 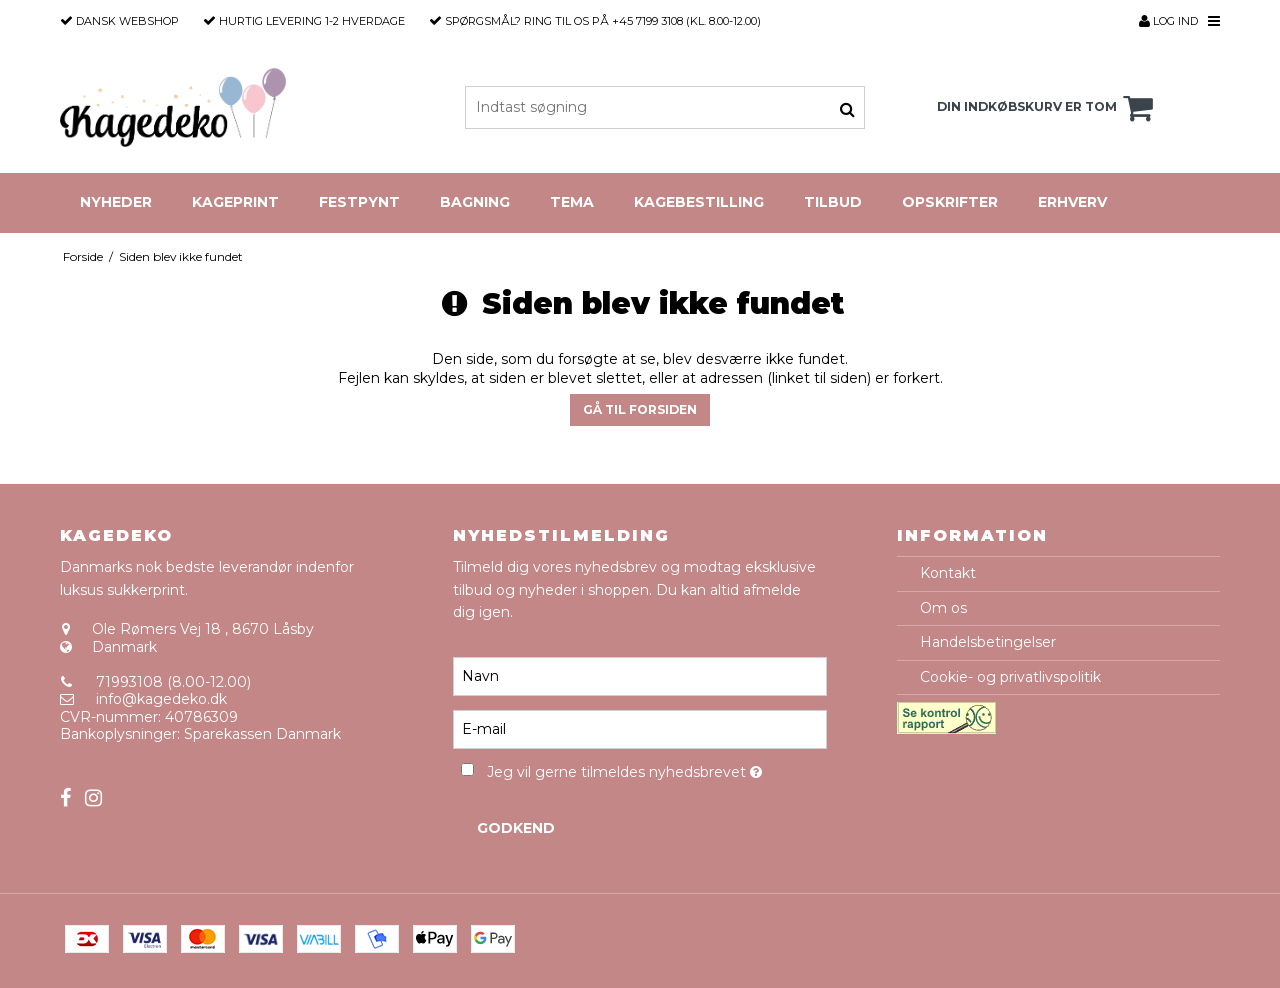 I want to click on Kageprint, so click(x=235, y=202).